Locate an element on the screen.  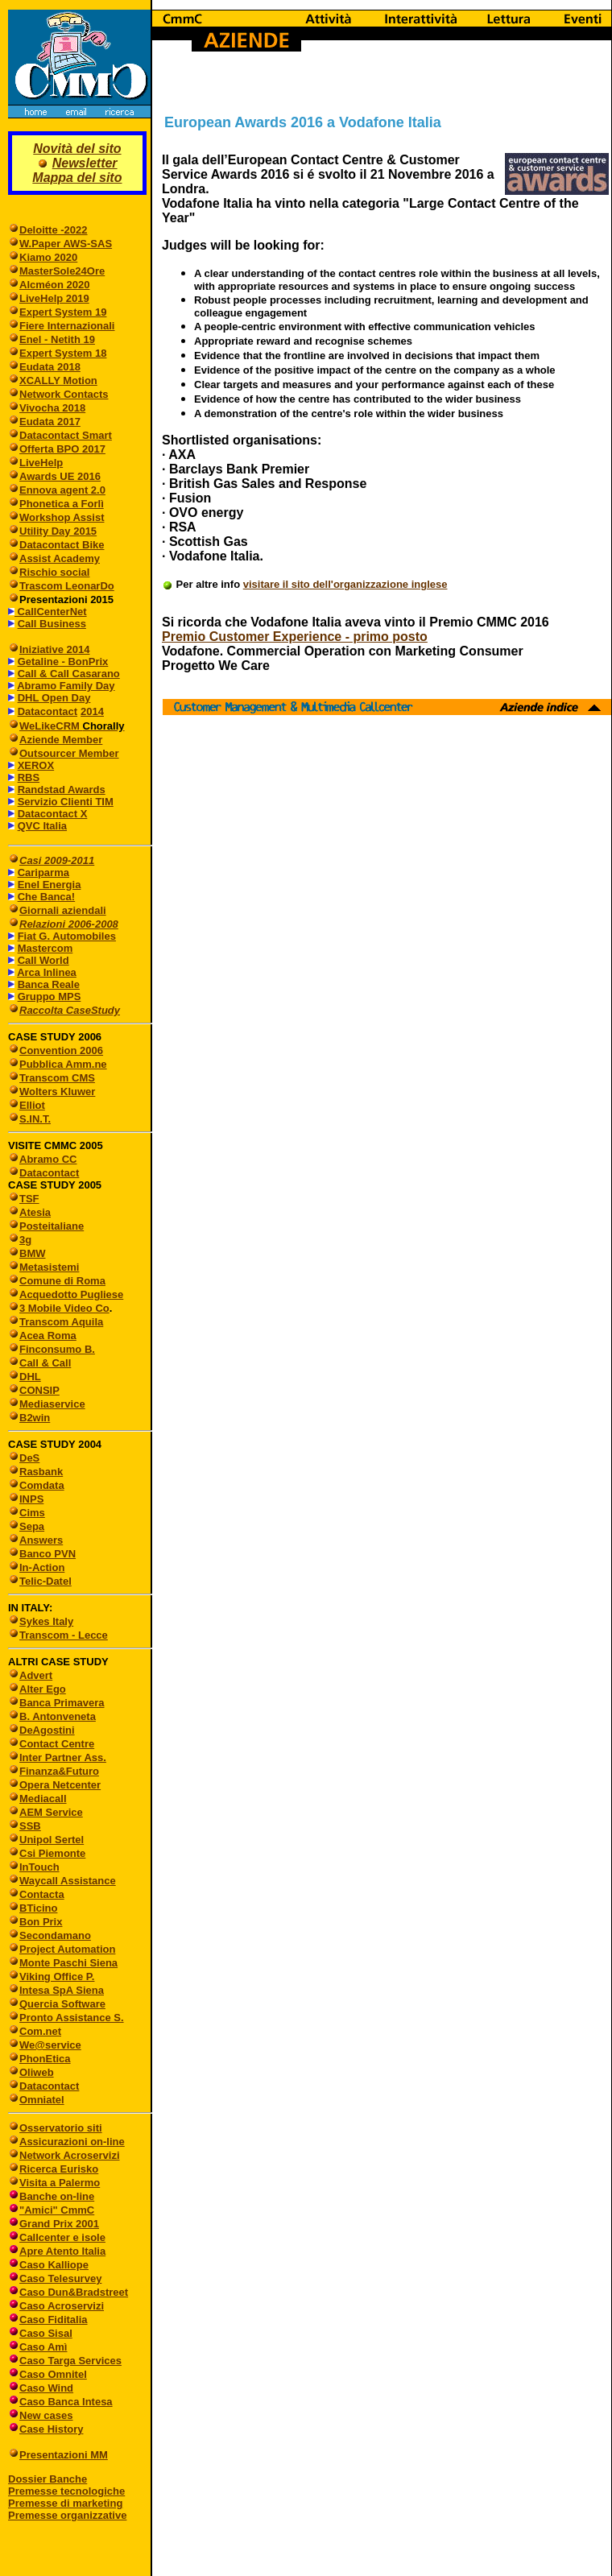
Contact Centre is located at coordinates (56, 1744).